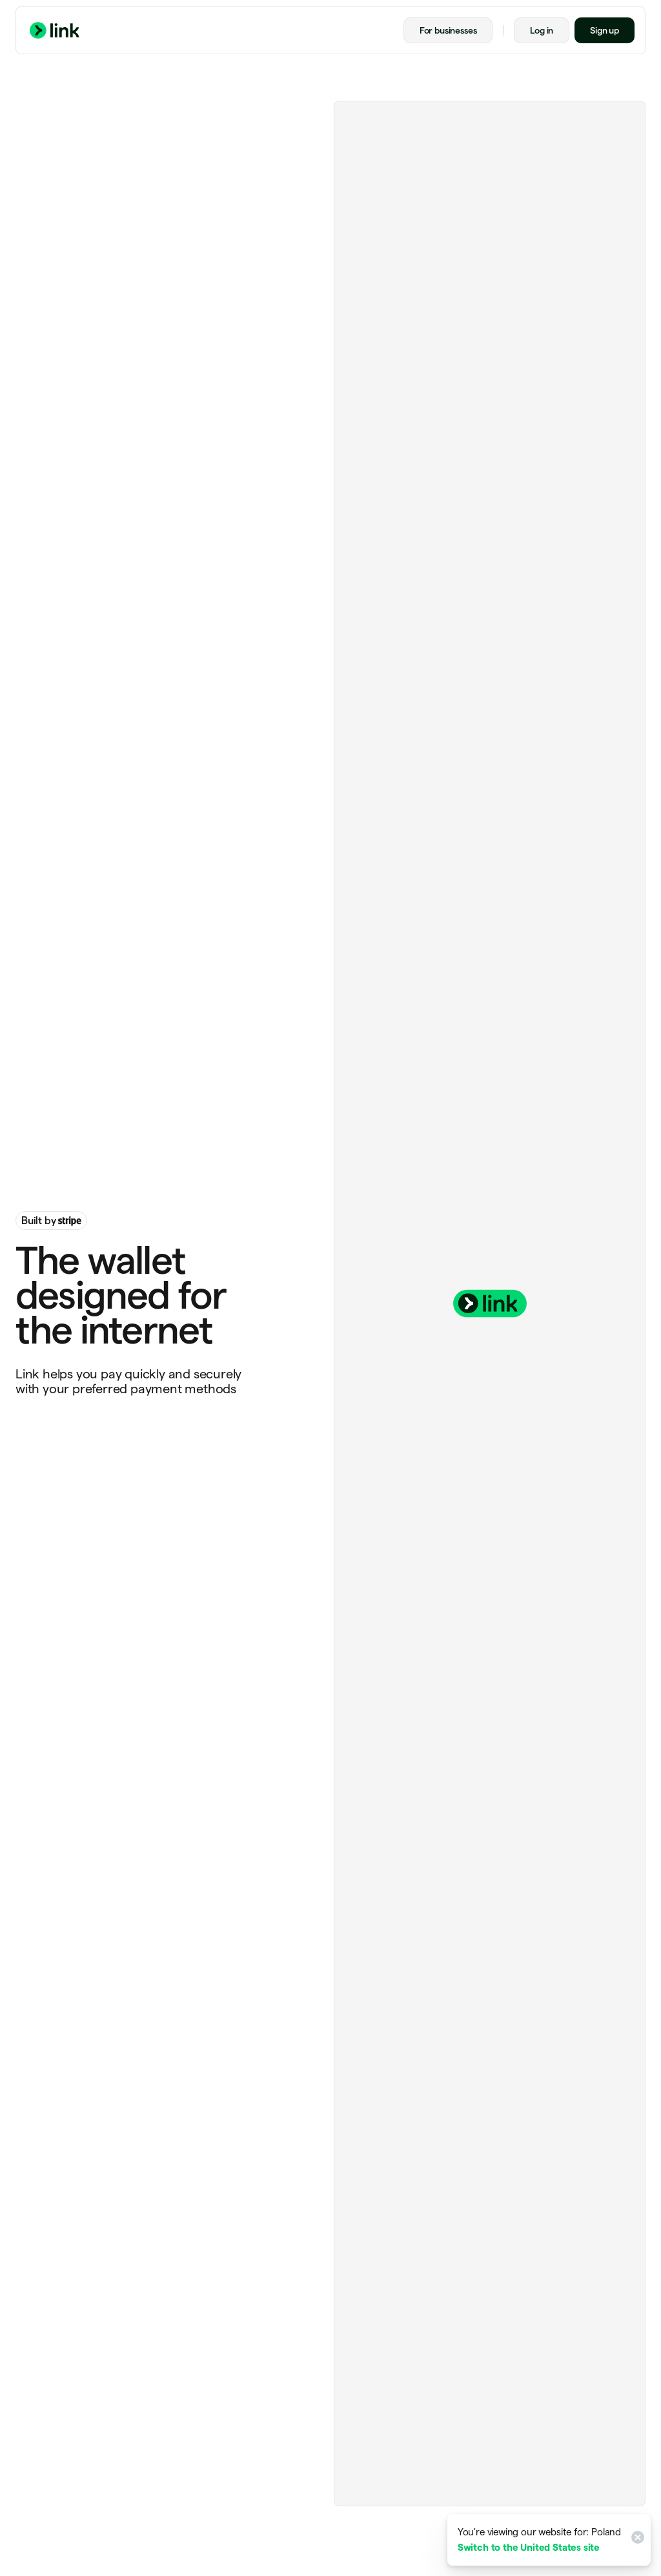  I want to click on Sign up, so click(604, 30).